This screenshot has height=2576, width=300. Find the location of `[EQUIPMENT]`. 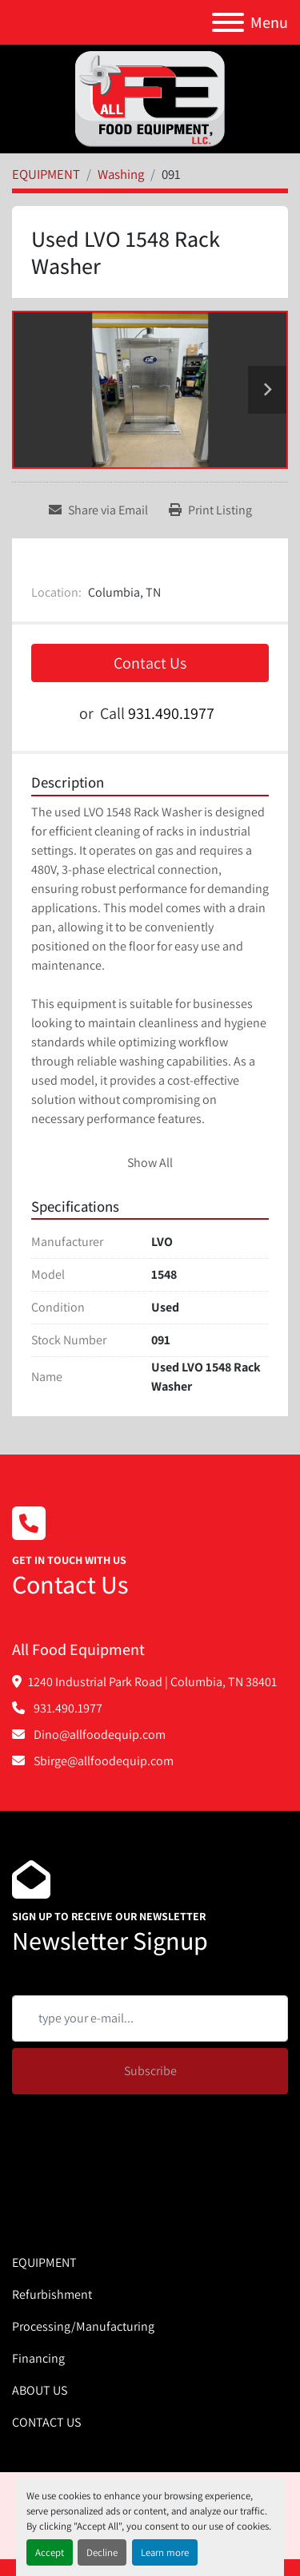

[EQUIPMENT] is located at coordinates (46, 174).